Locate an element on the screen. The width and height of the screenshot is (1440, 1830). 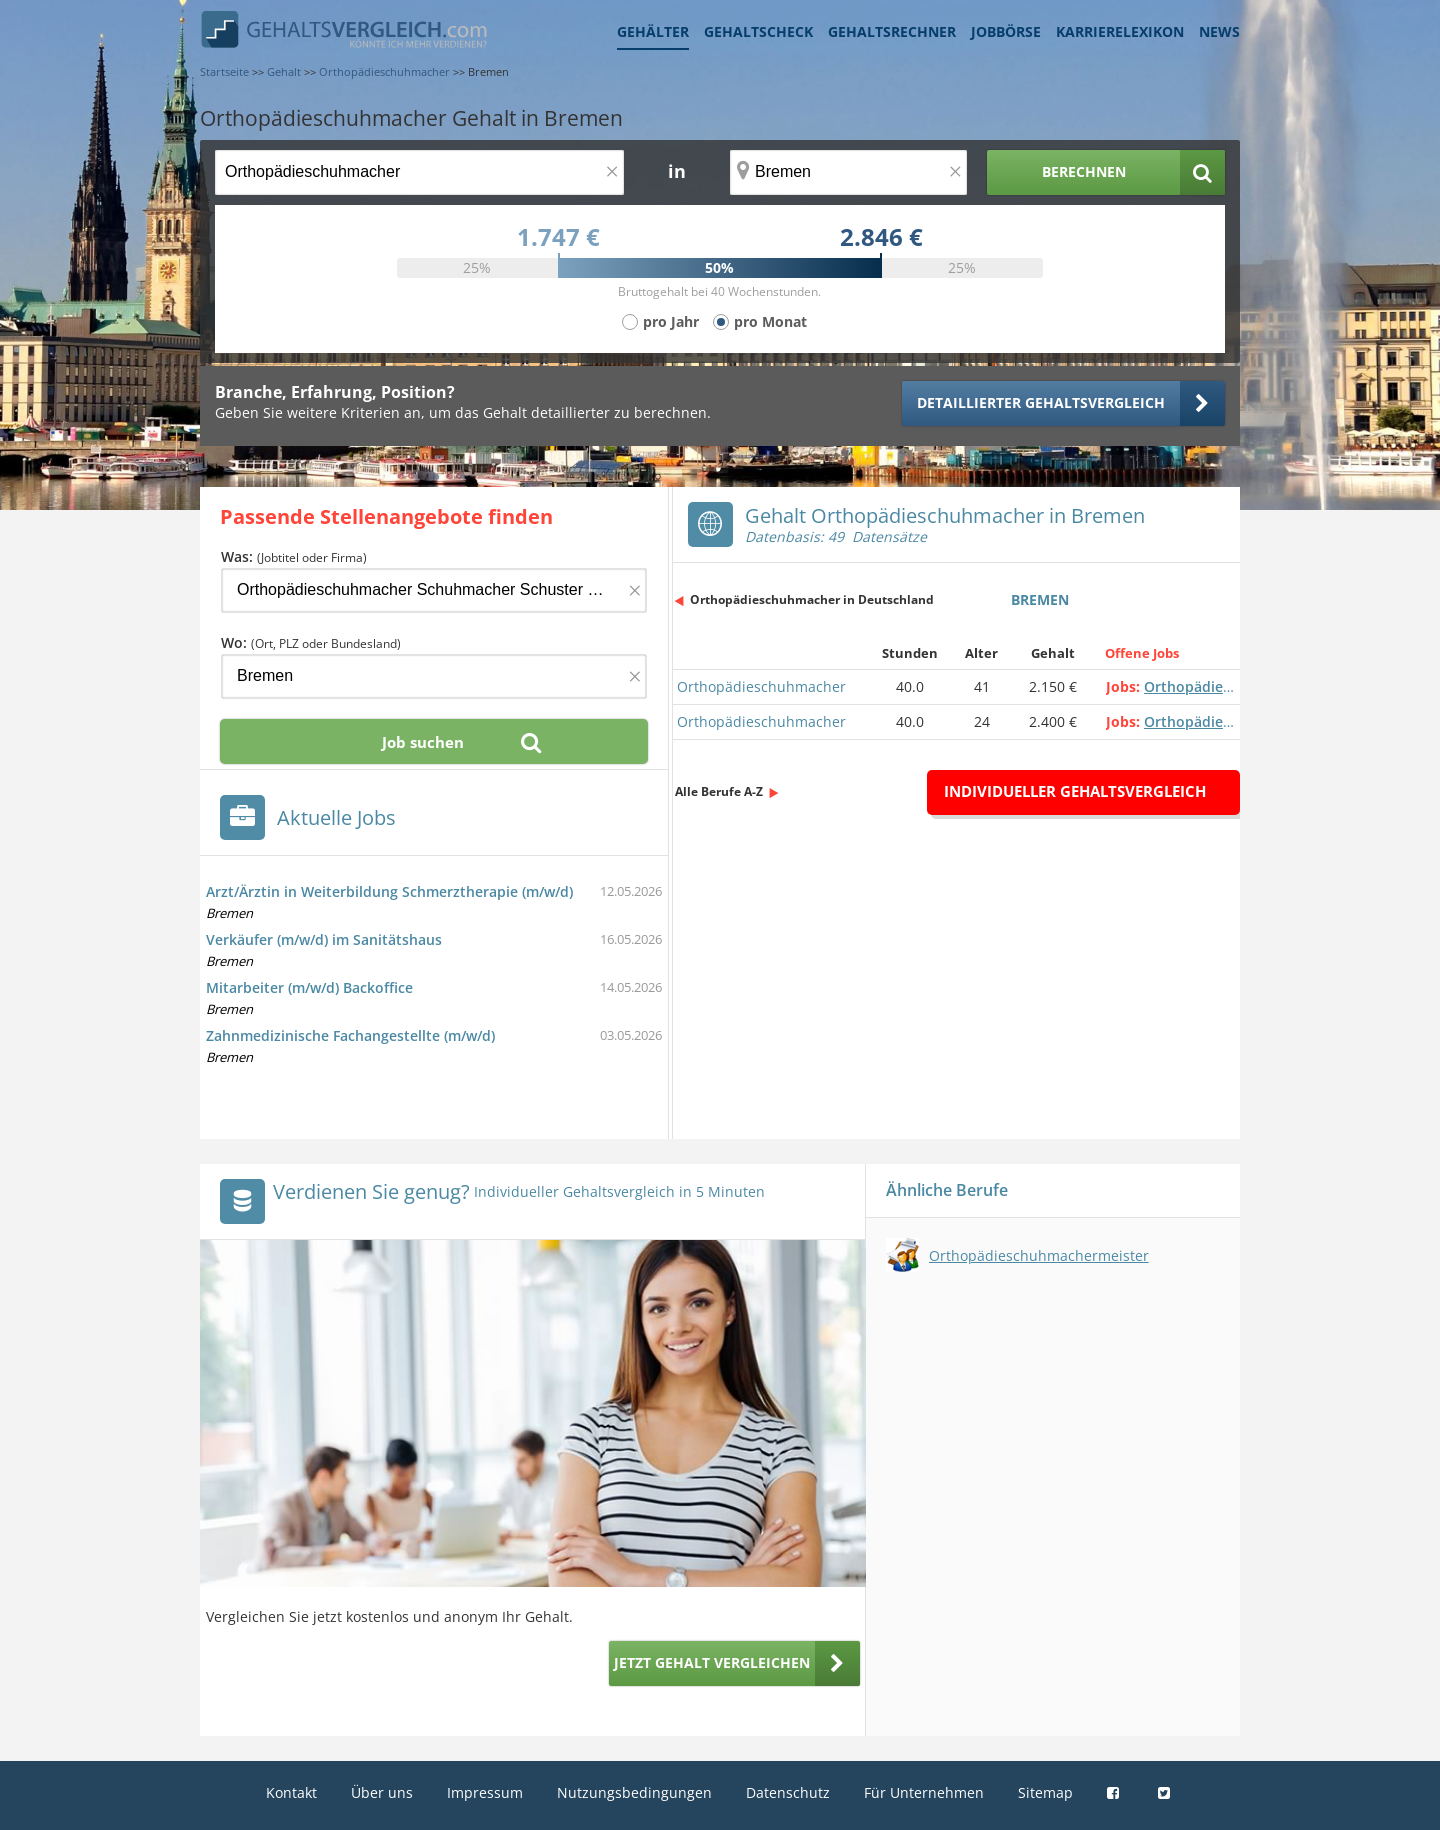
[Jobtitel oder Firma] is located at coordinates (434, 590).